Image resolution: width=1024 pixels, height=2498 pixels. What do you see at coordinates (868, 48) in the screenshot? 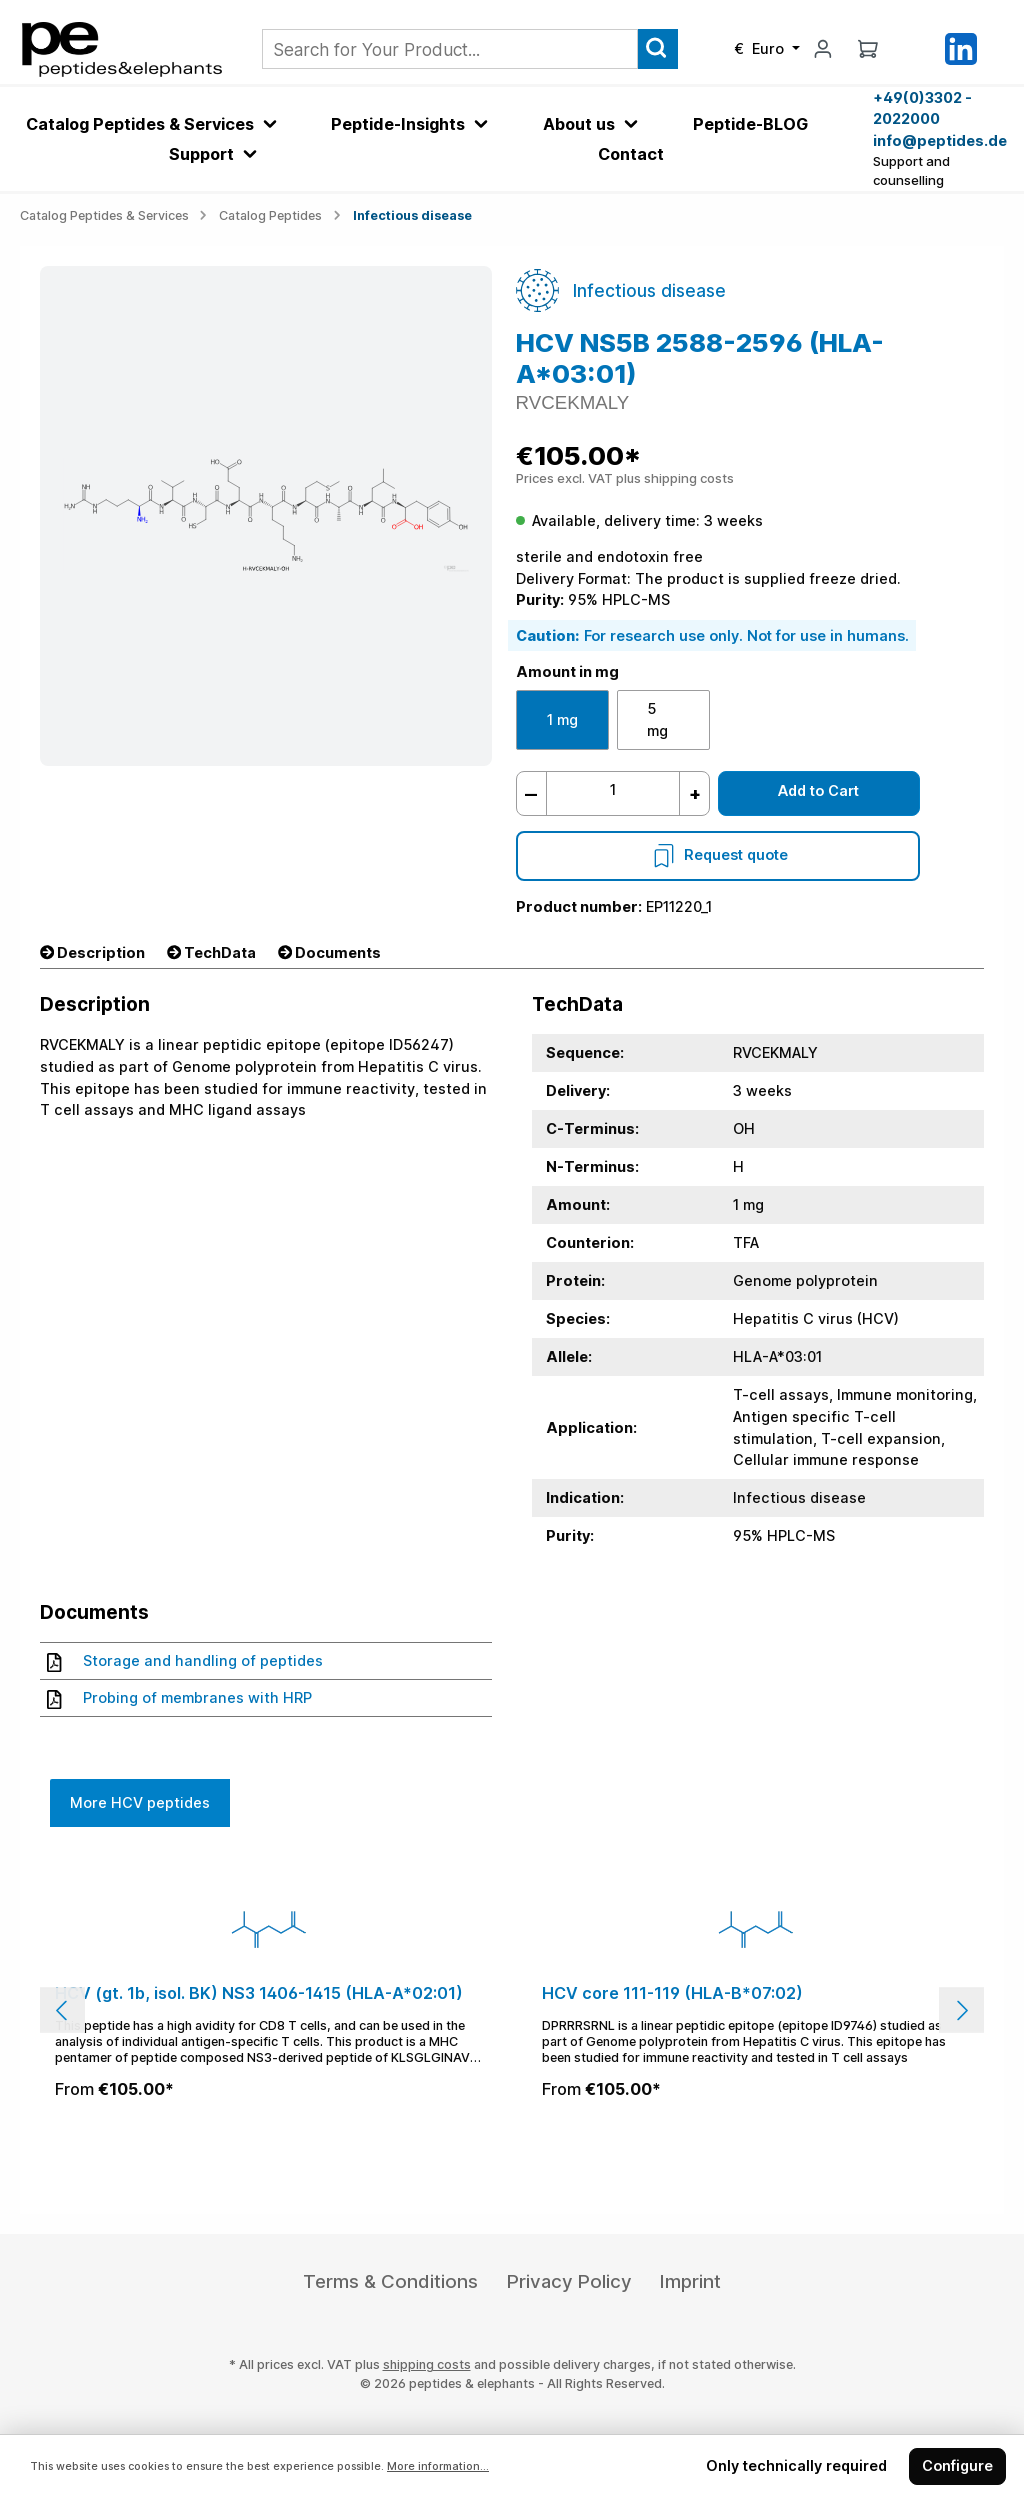
I see `[Shopping cart]` at bounding box center [868, 48].